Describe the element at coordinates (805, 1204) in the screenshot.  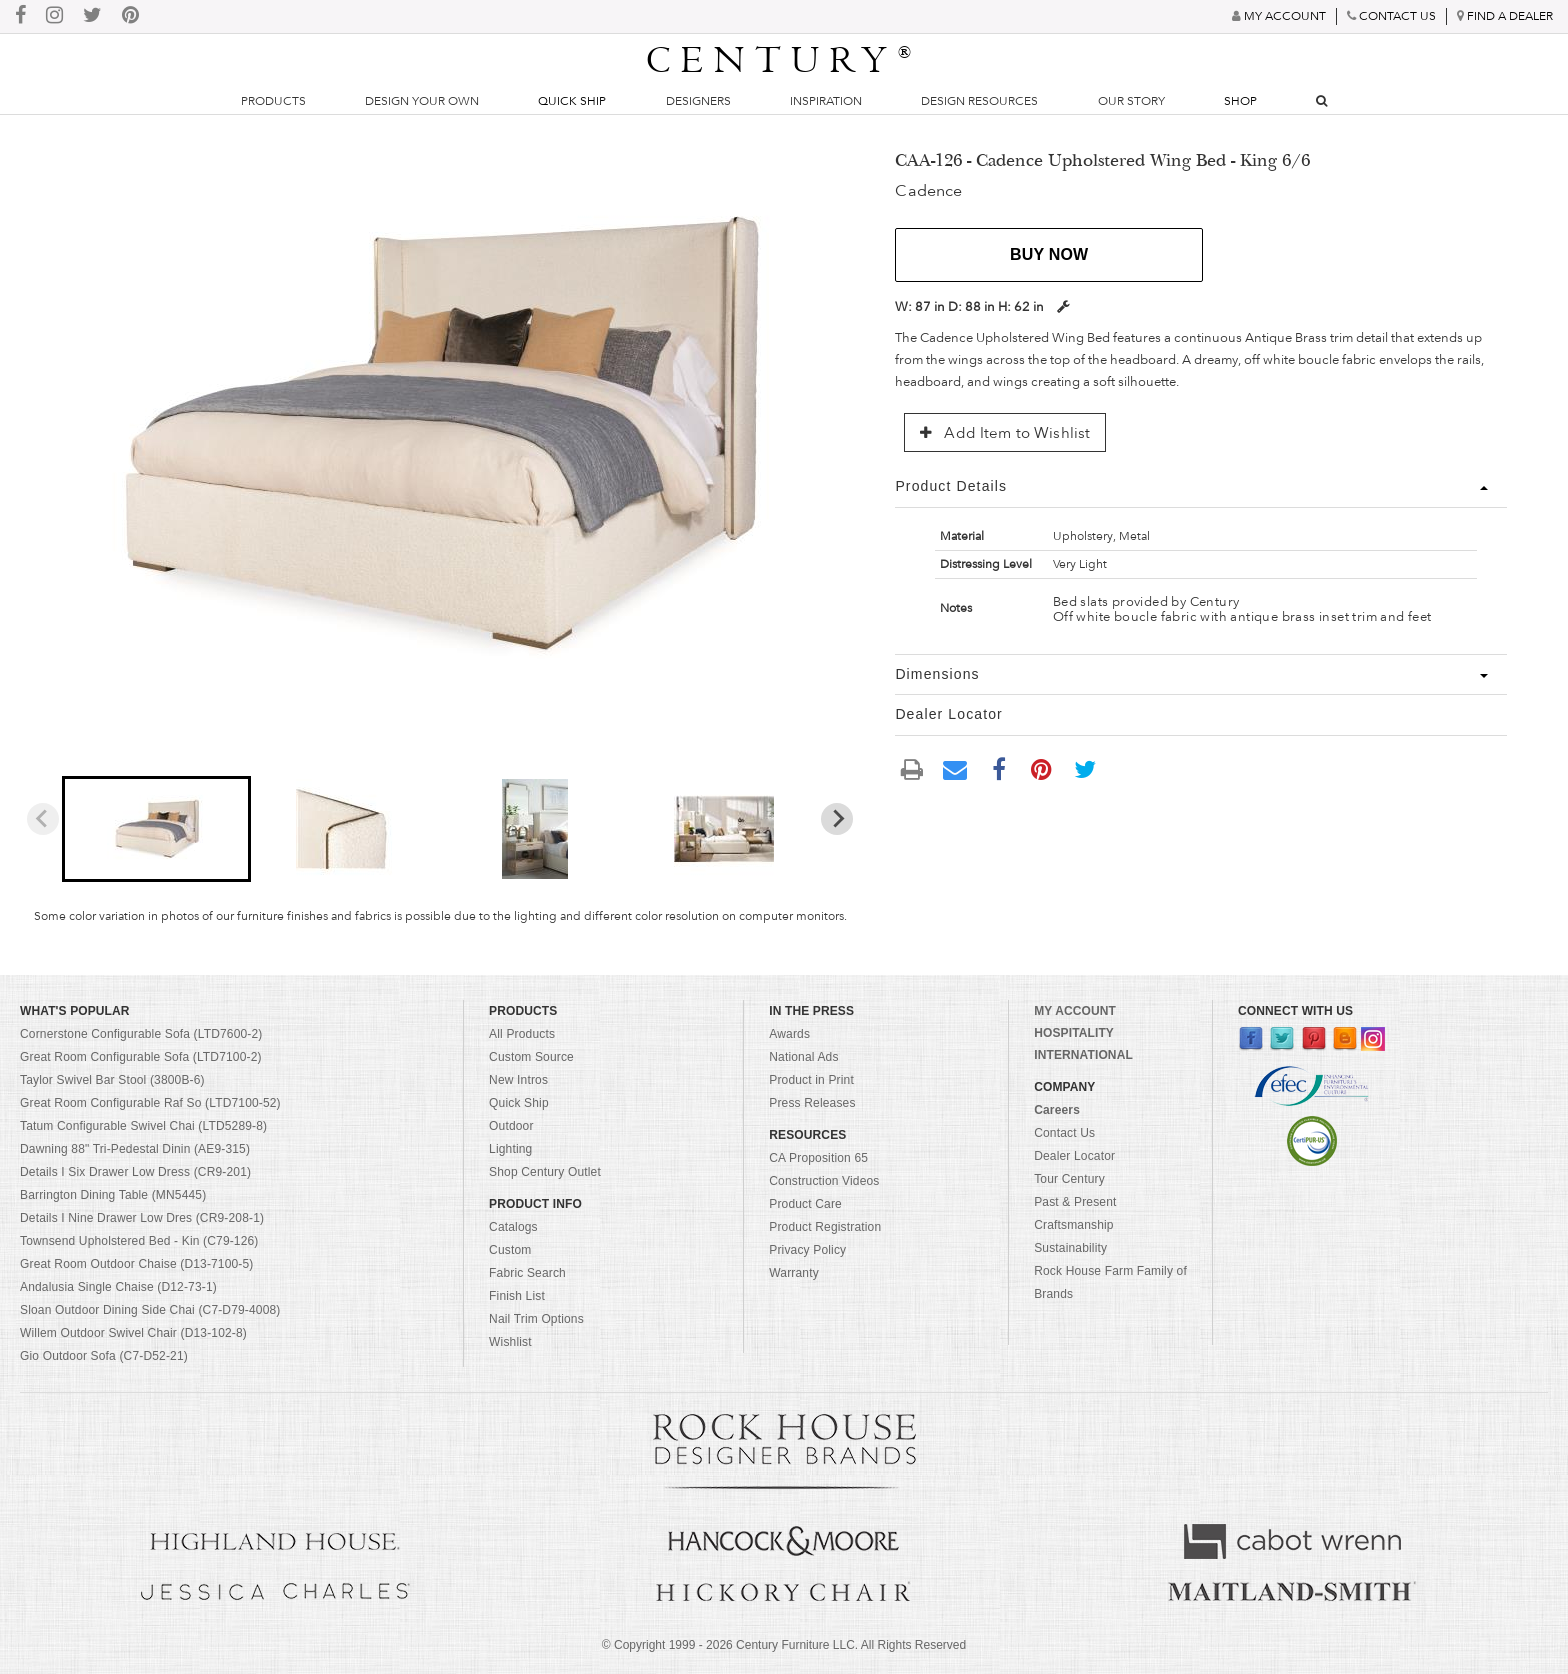
I see `Product Care` at that location.